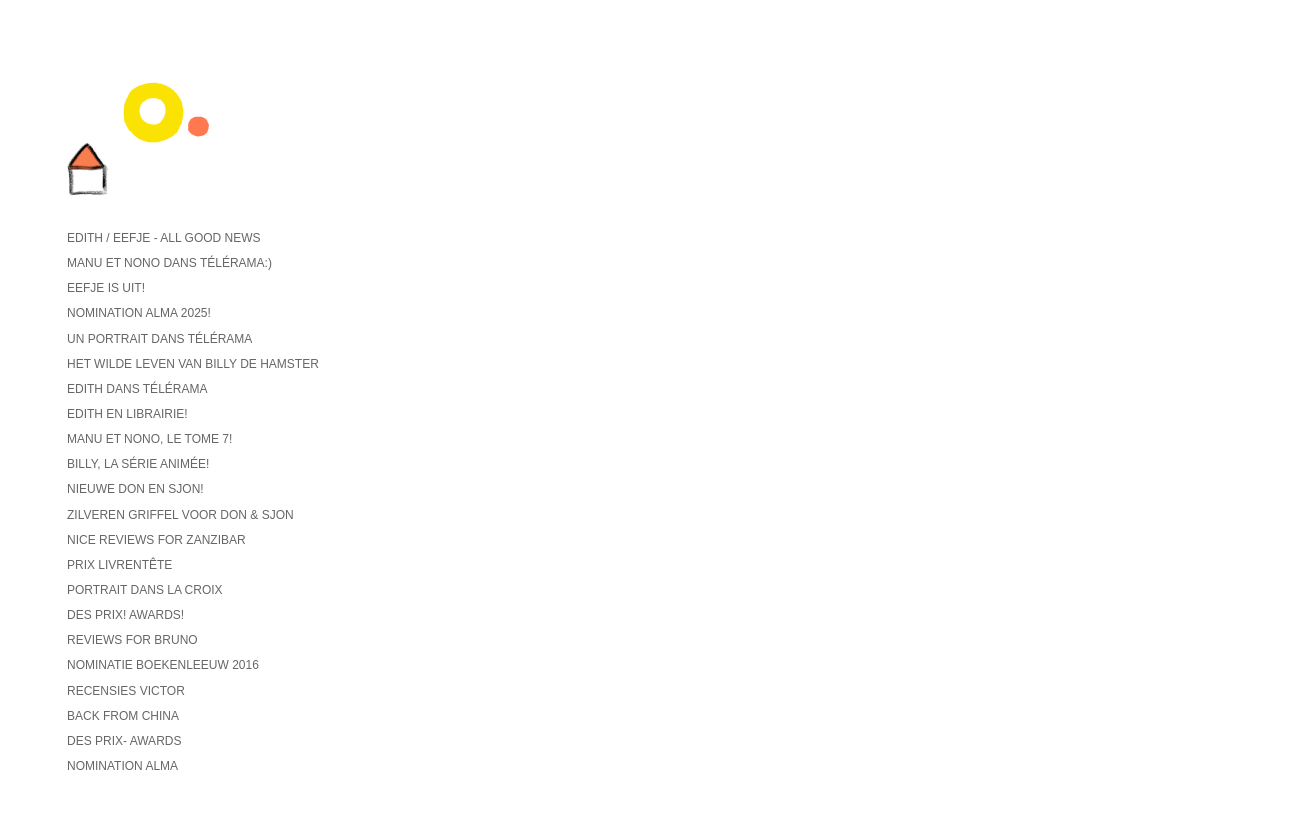 Image resolution: width=1304 pixels, height=813 pixels. I want to click on Edith en librairie!, so click(127, 414).